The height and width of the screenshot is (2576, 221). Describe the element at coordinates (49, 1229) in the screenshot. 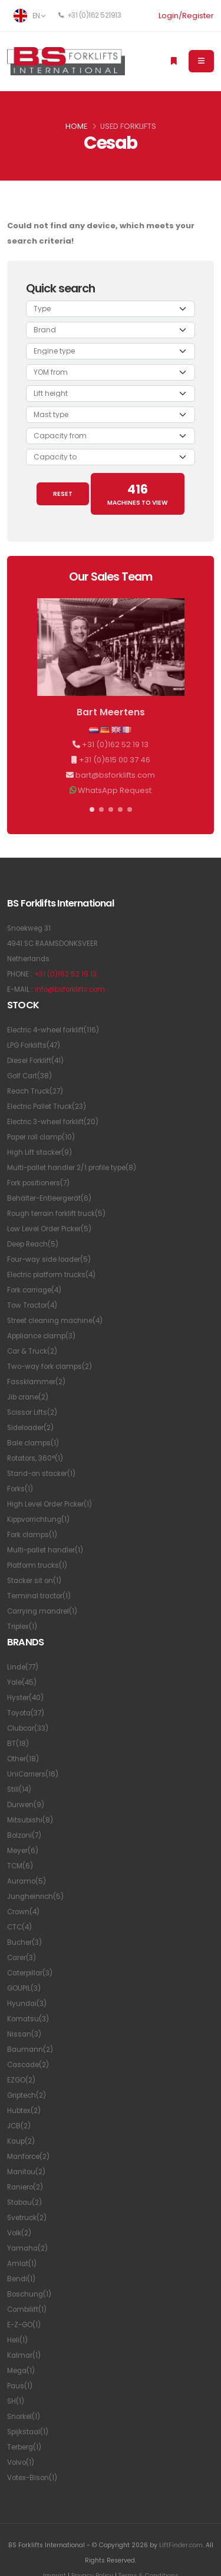

I see `Low Level Order Picker(5)` at that location.